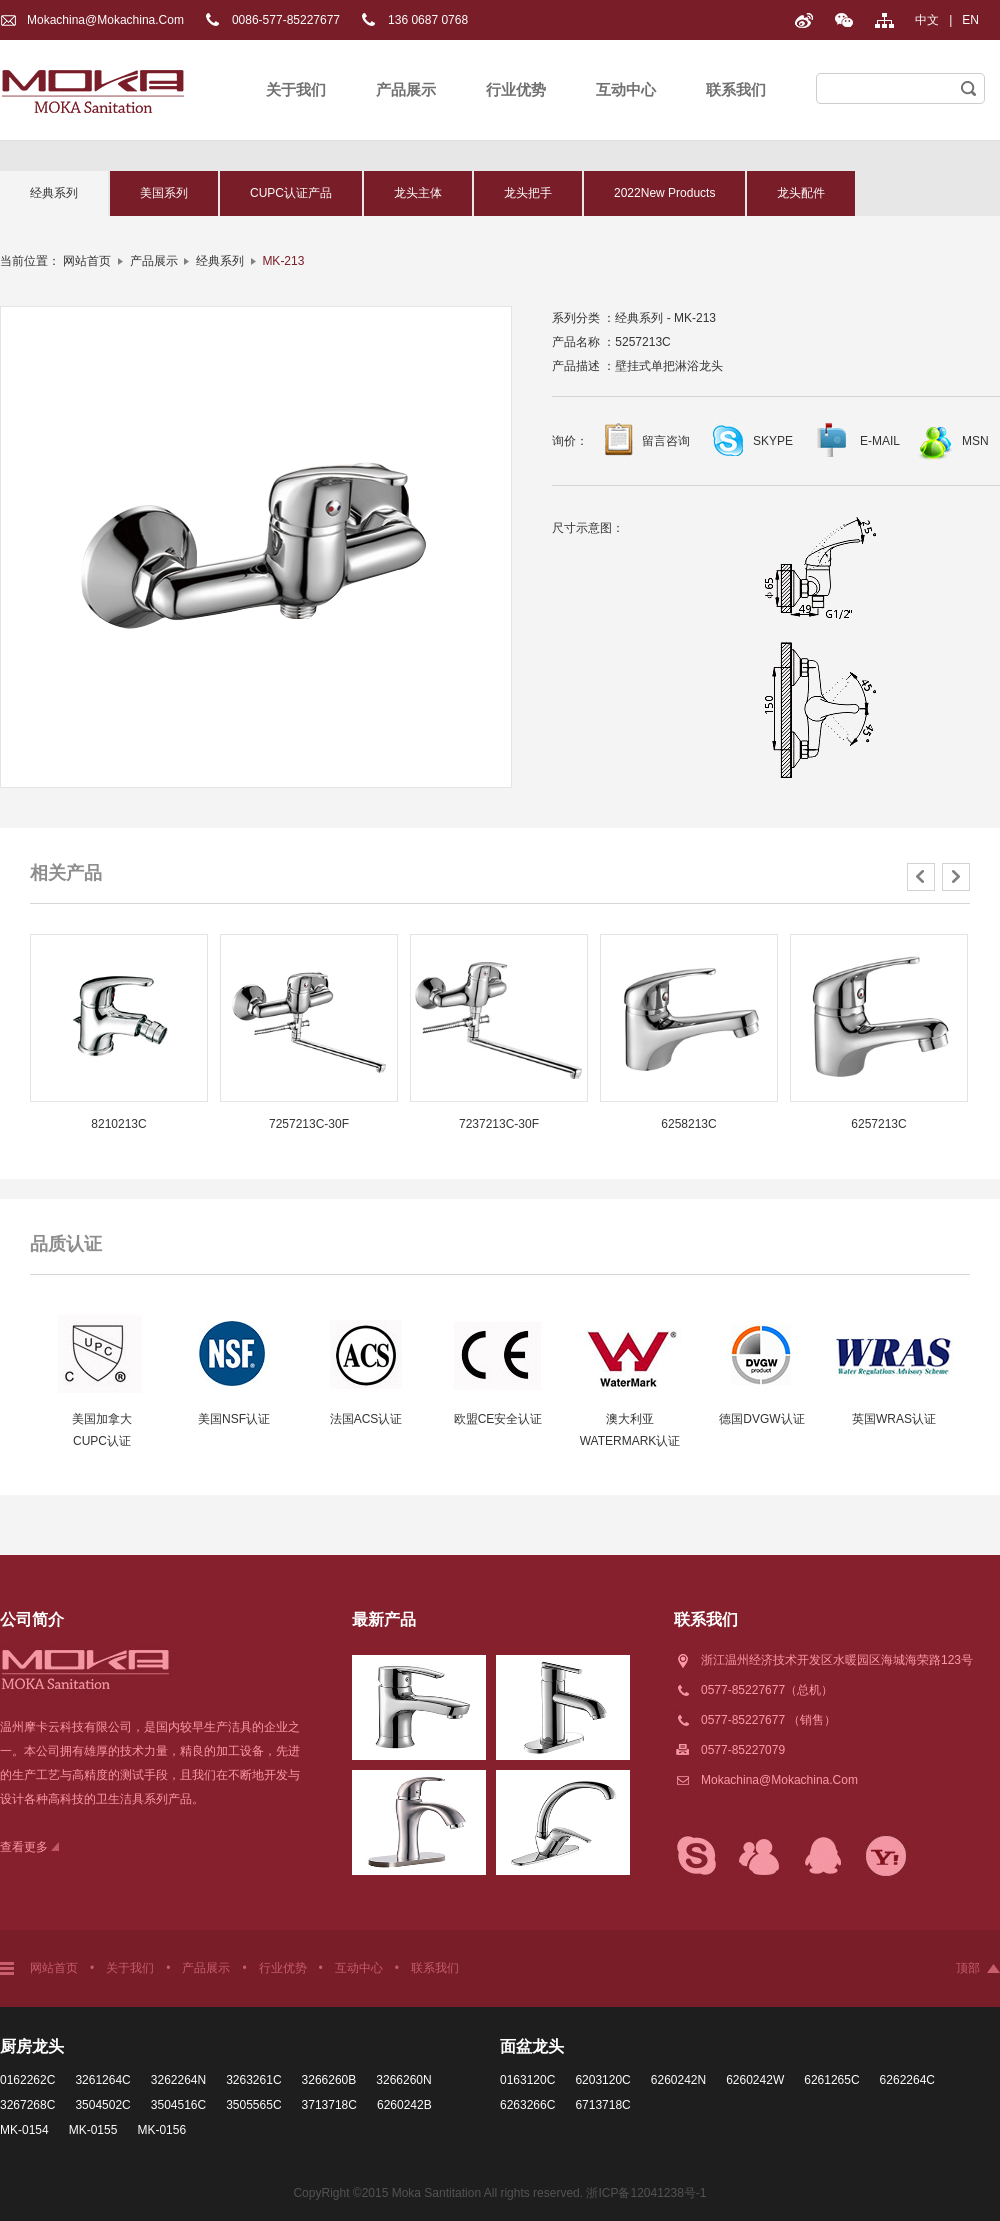  Describe the element at coordinates (296, 89) in the screenshot. I see `关于我们` at that location.